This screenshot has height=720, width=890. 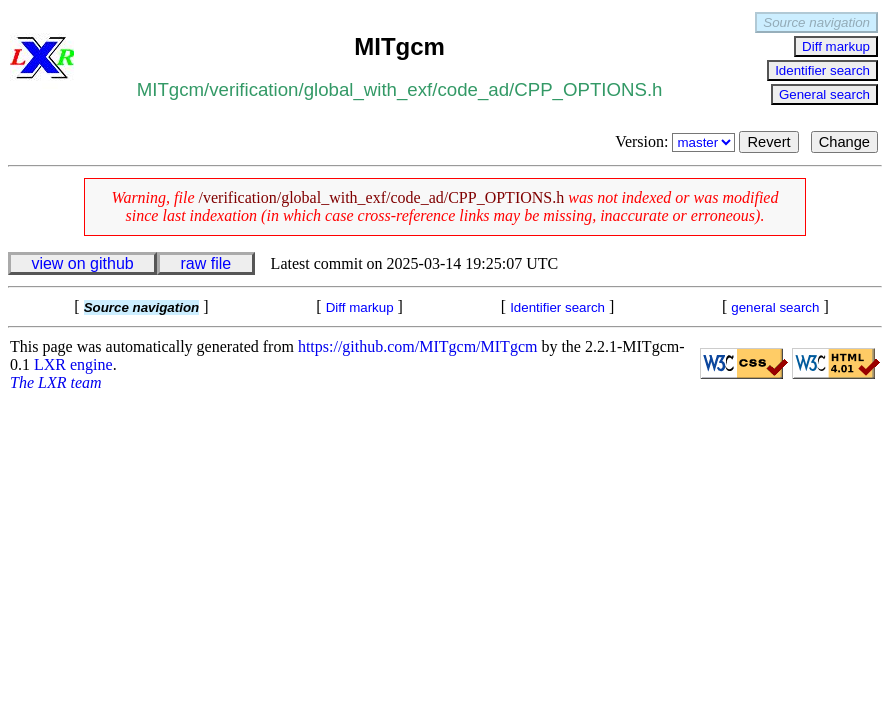 I want to click on global_with_exf, so click(x=368, y=89).